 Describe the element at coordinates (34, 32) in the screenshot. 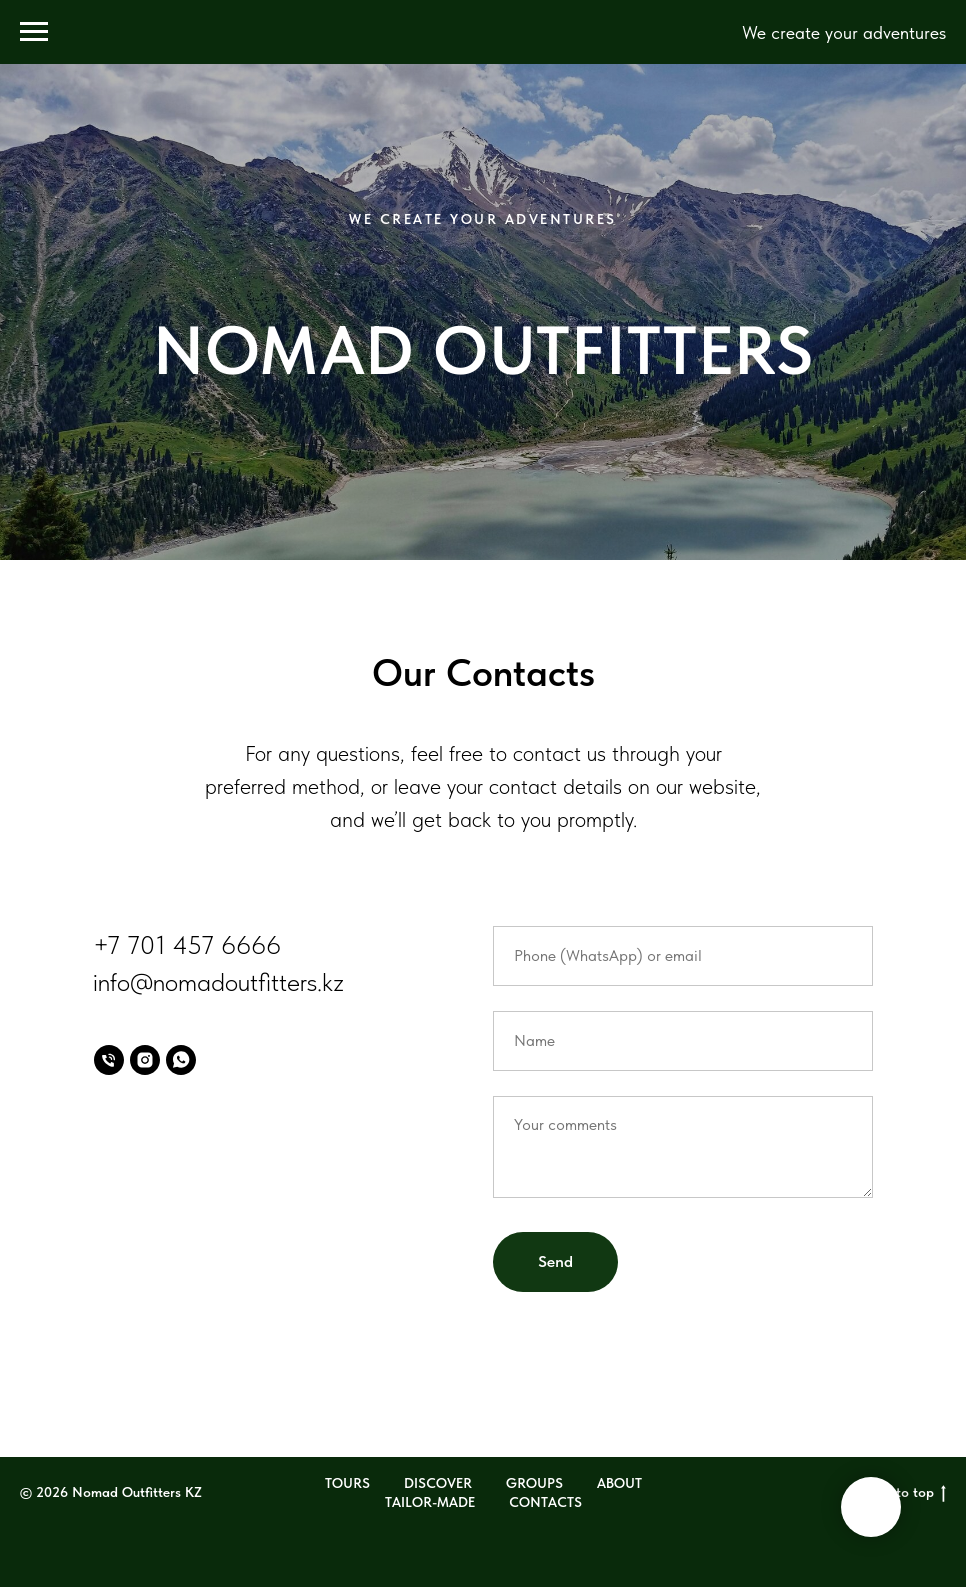

I see `[Навигационное меню]` at that location.